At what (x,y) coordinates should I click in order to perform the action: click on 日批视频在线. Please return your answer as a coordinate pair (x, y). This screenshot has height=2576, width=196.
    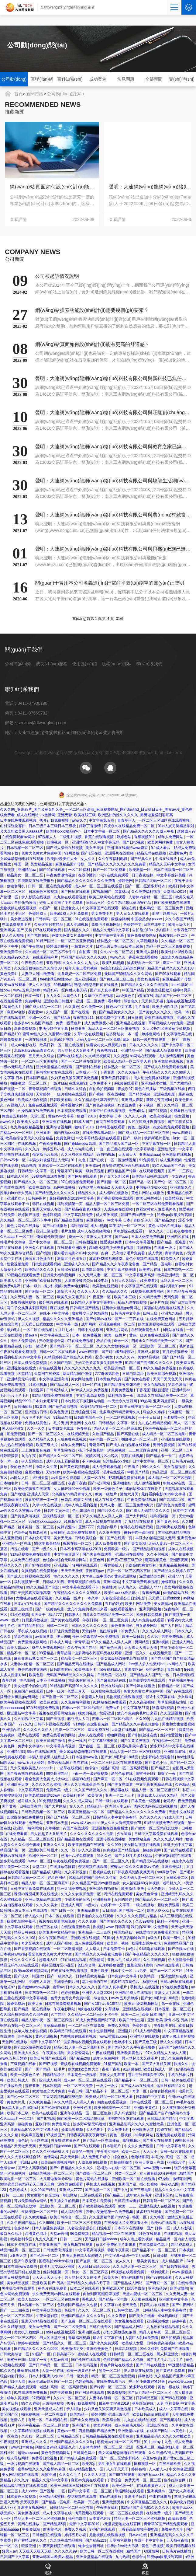
    Looking at the image, I should click on (100, 1872).